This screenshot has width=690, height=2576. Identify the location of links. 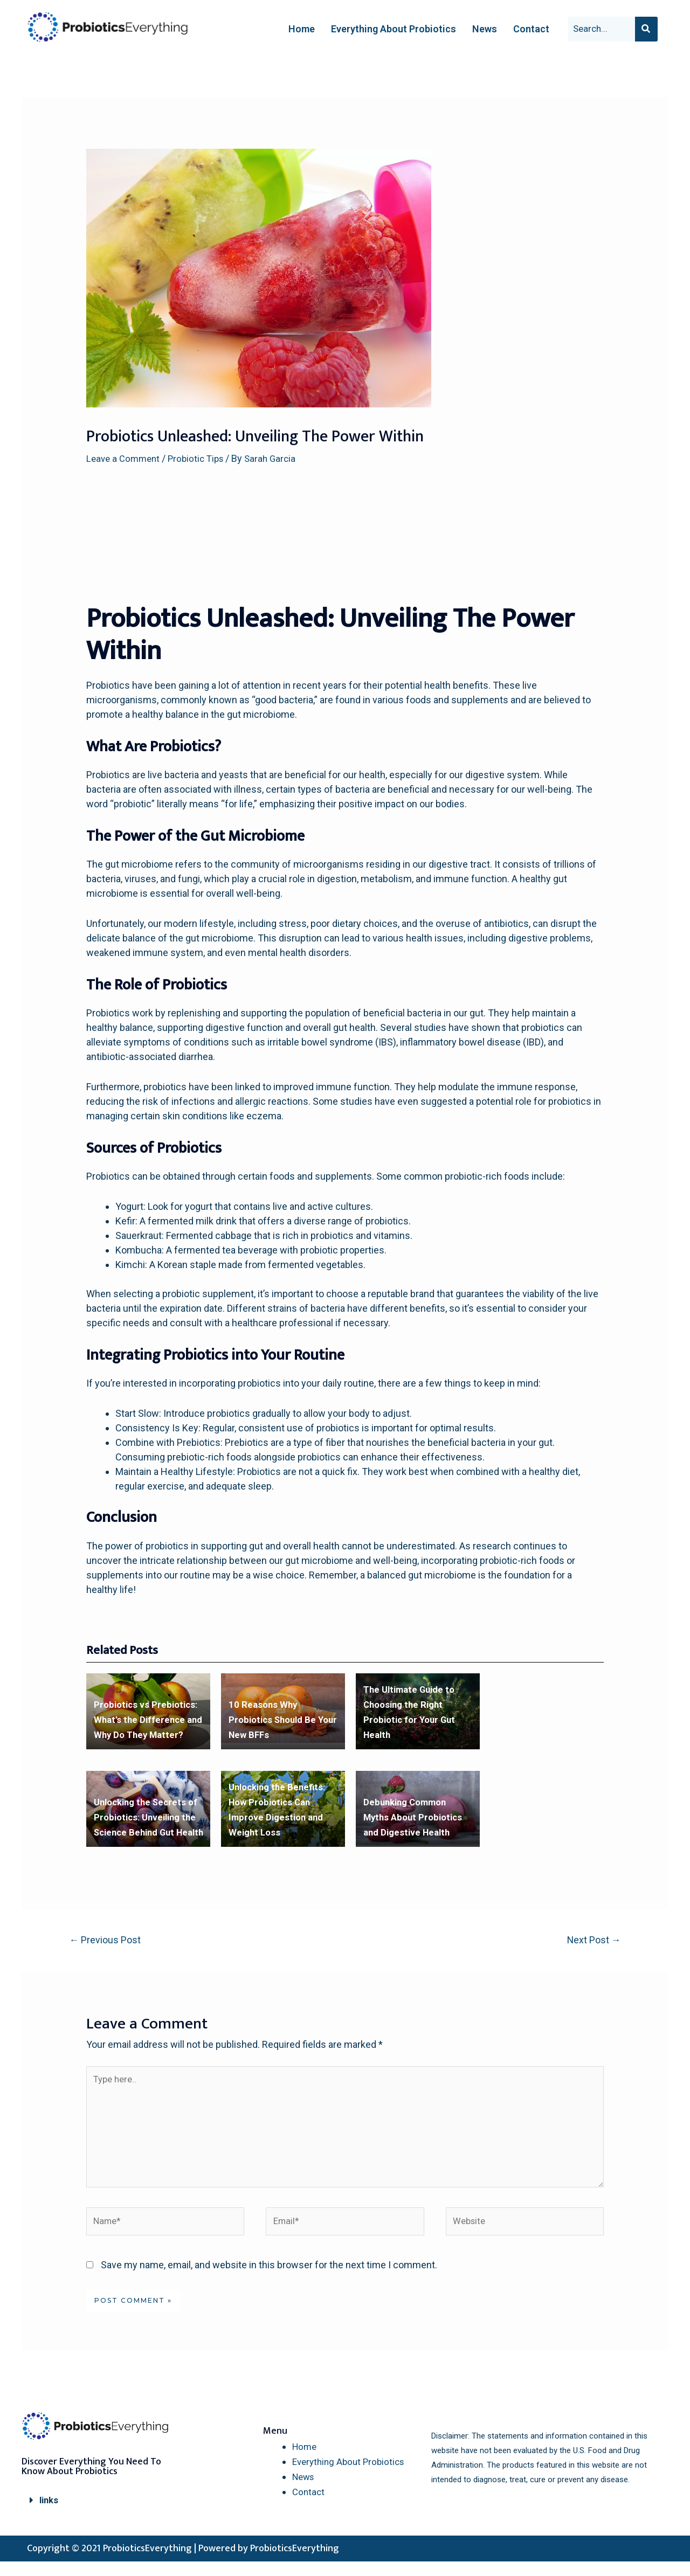
(49, 2514).